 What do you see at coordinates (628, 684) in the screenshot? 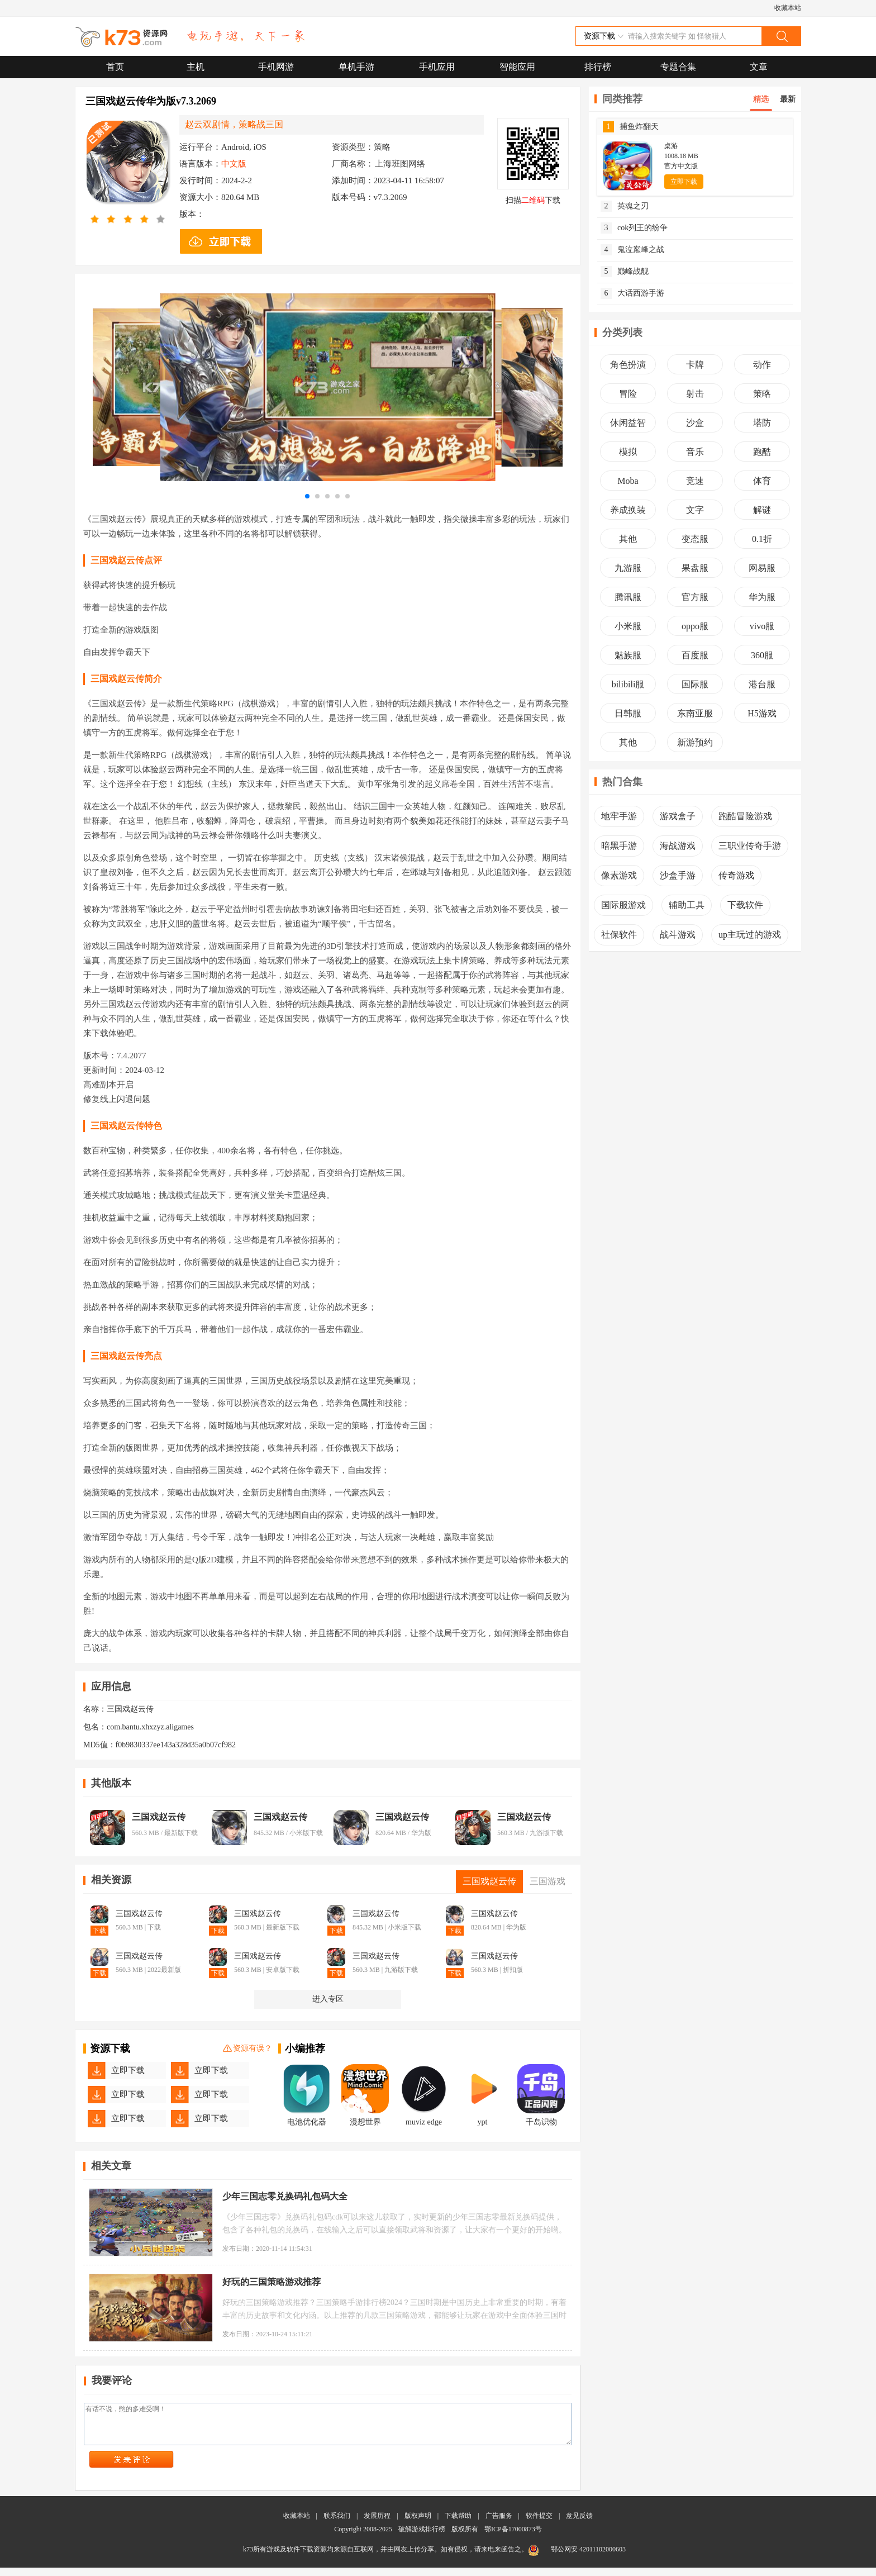
I see `bilibili服` at bounding box center [628, 684].